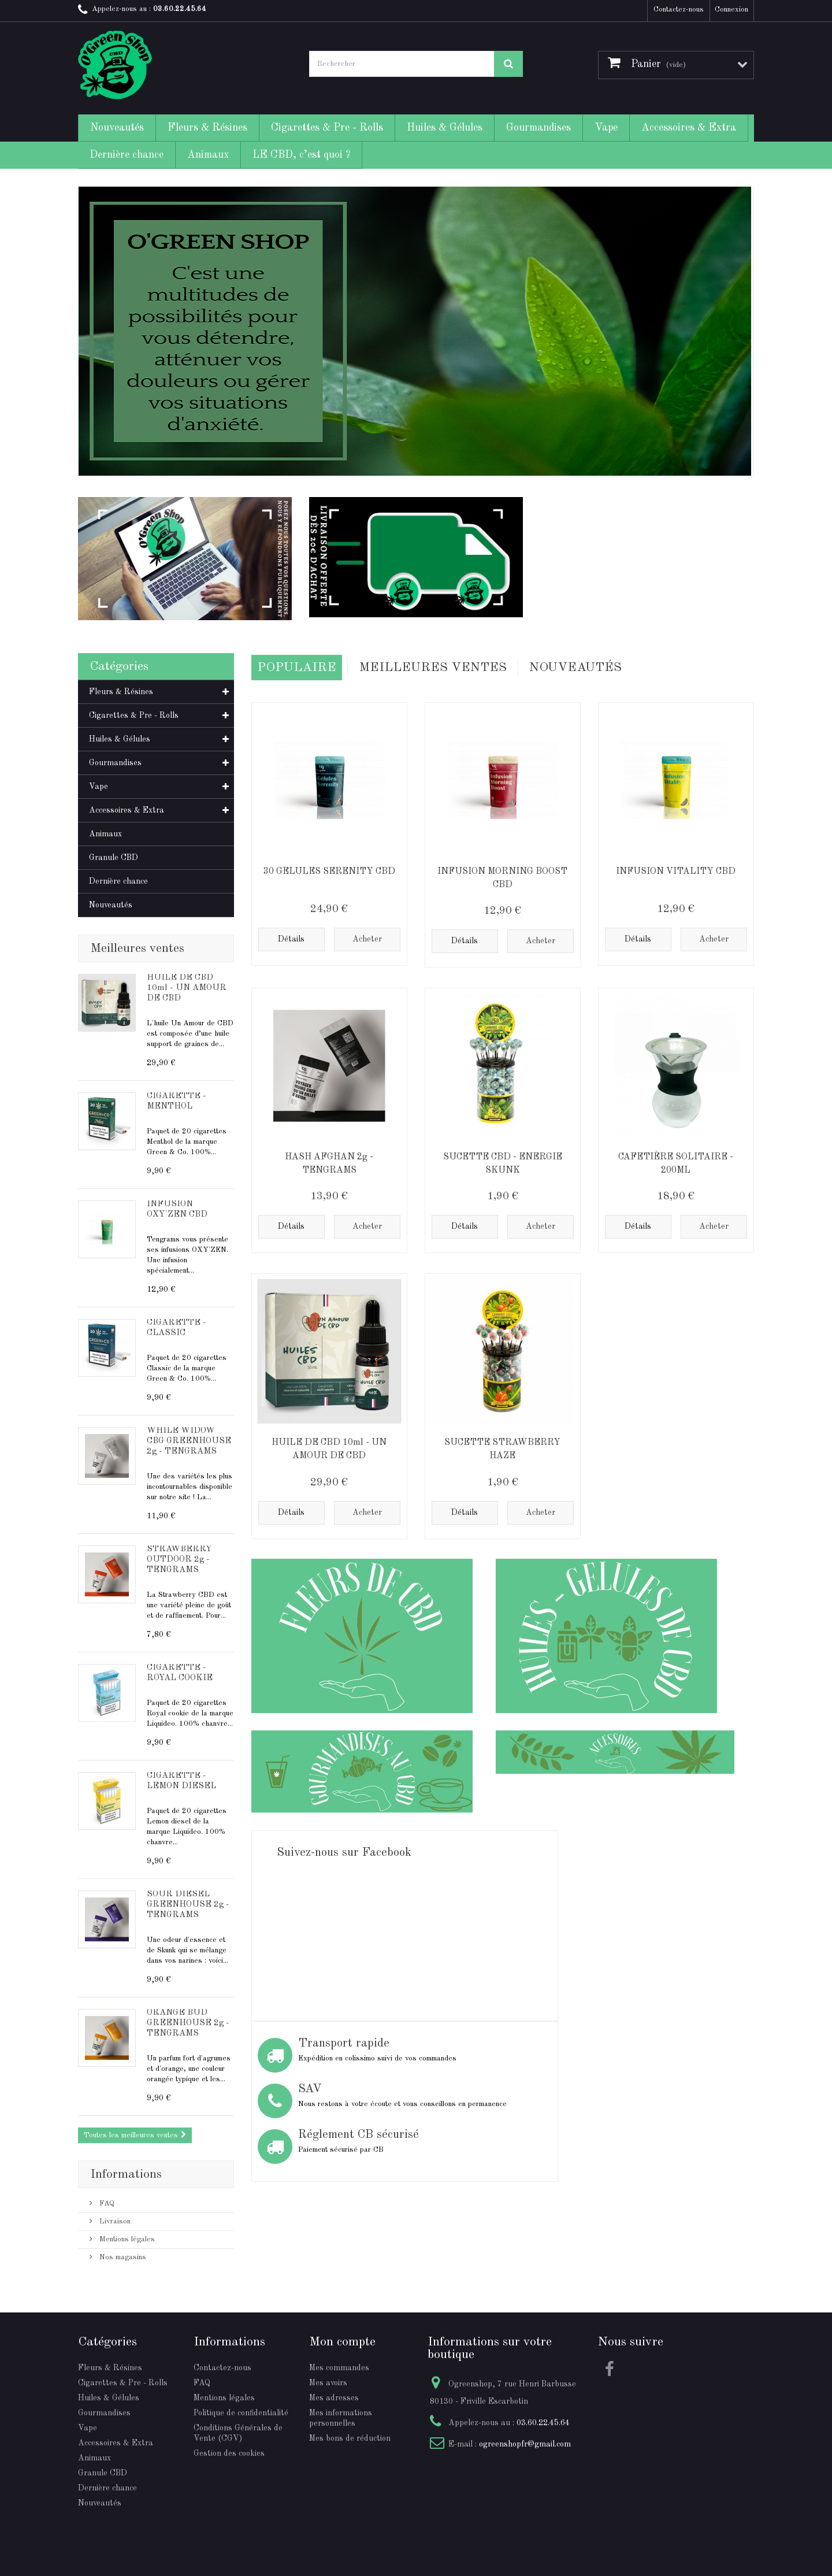 The width and height of the screenshot is (832, 2576). I want to click on Informations, so click(126, 2174).